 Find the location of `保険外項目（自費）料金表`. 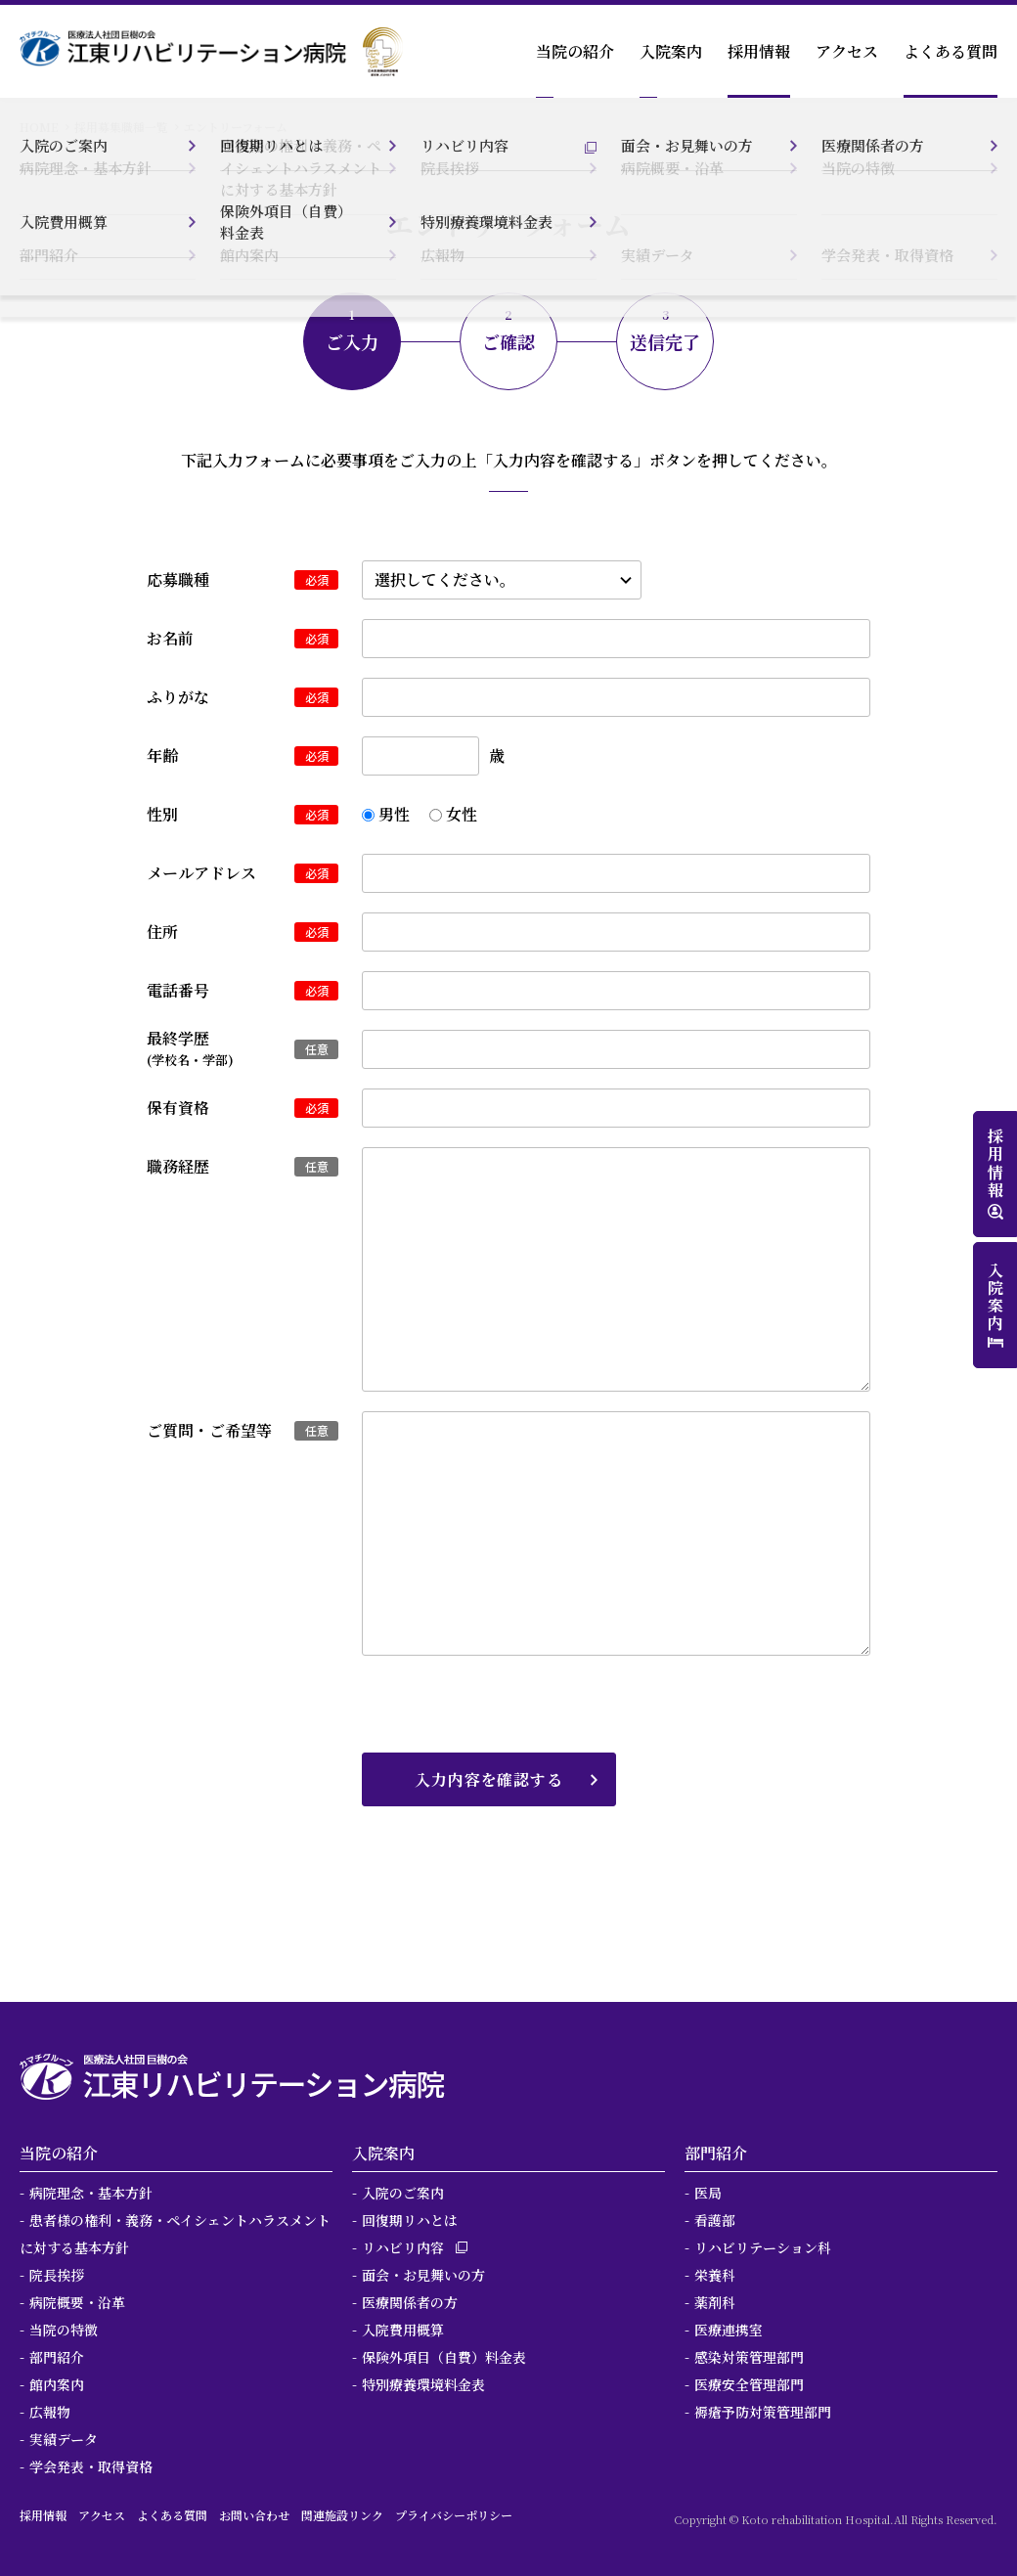

保険外項目（自費）料金表 is located at coordinates (444, 2357).